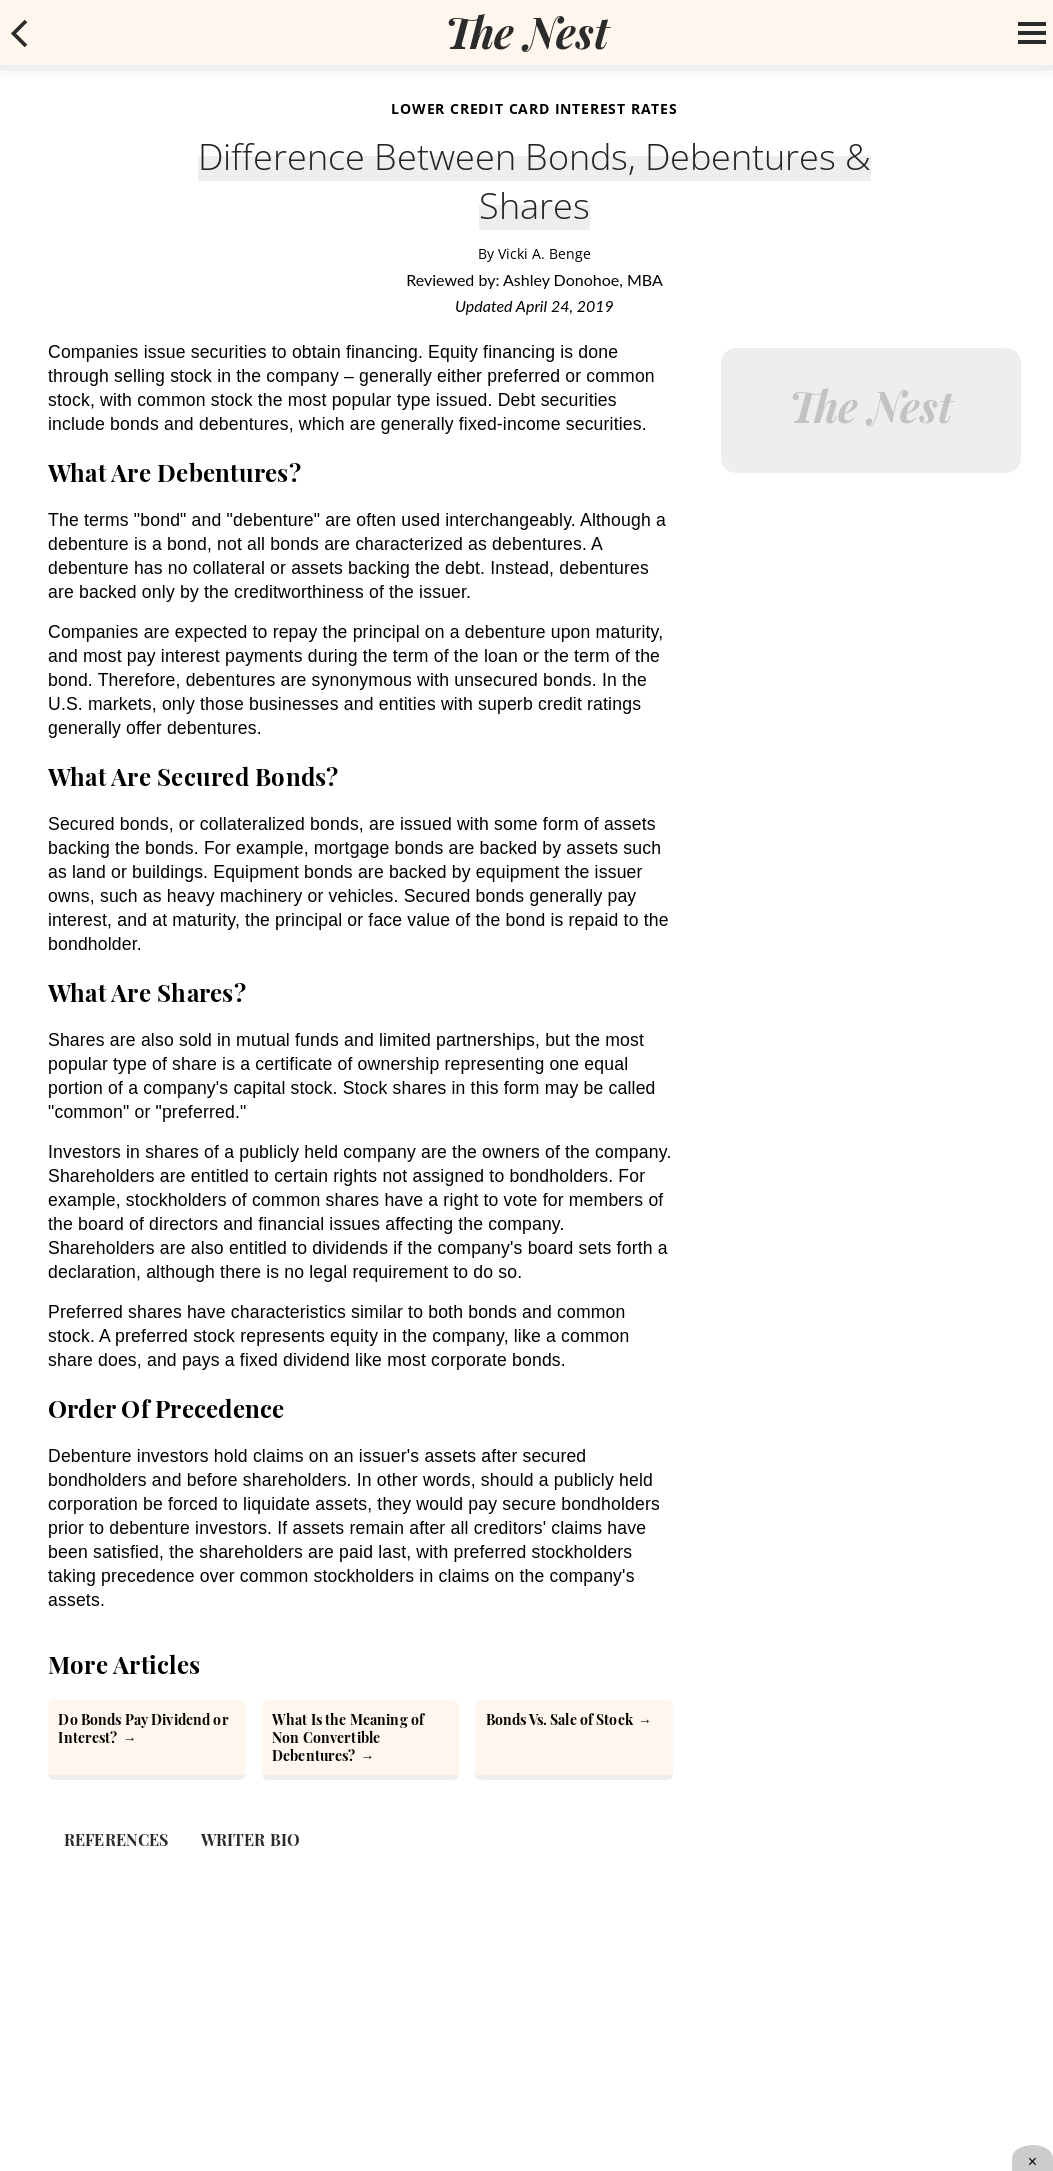 The width and height of the screenshot is (1053, 2171). What do you see at coordinates (361, 1740) in the screenshot?
I see `[What Is the Meaning of Non Convertible Debentures?]` at bounding box center [361, 1740].